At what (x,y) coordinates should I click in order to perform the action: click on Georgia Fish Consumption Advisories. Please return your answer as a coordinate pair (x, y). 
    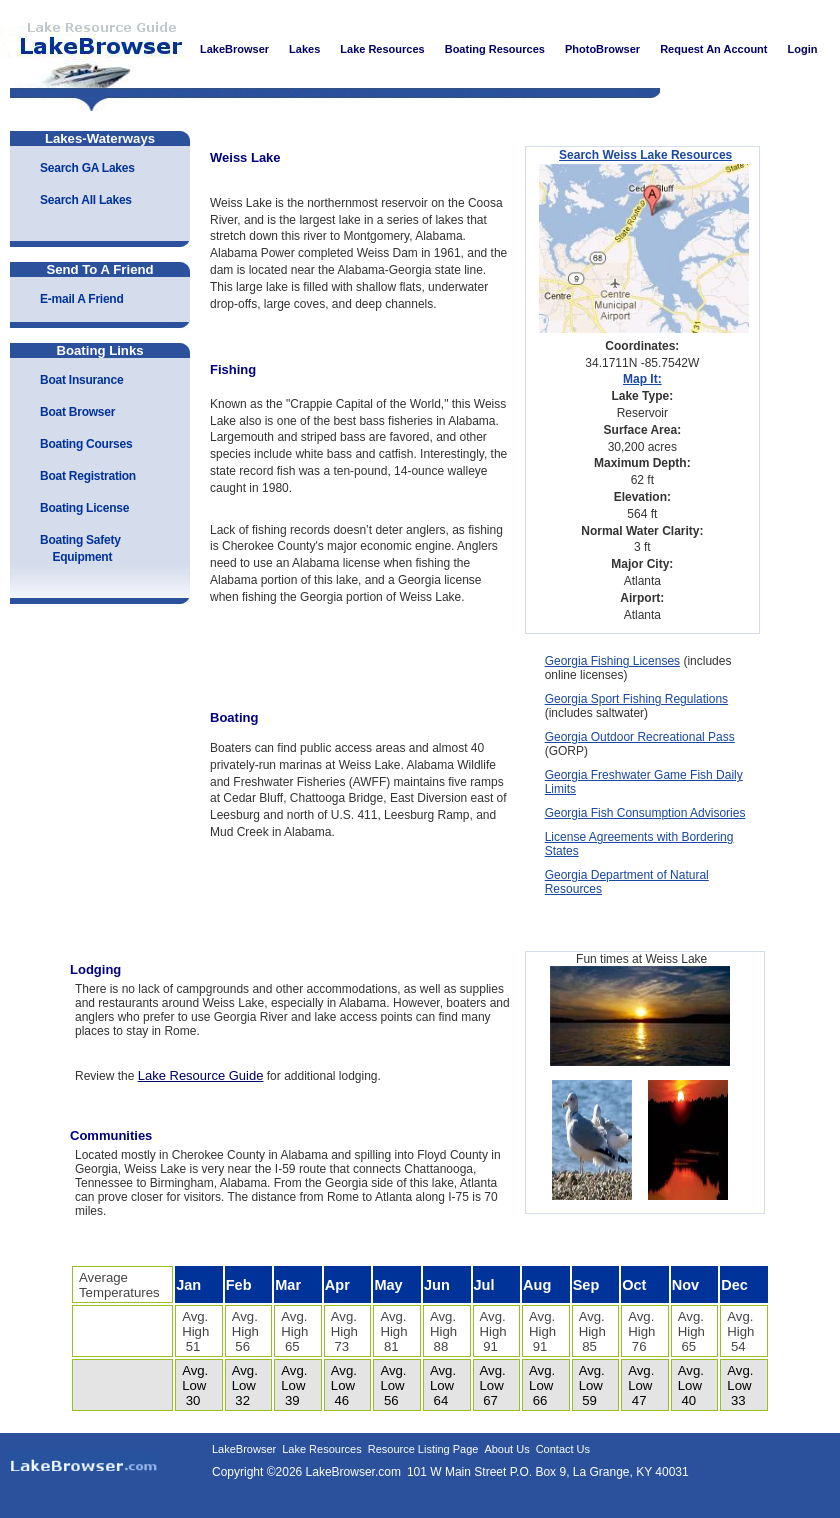
    Looking at the image, I should click on (645, 813).